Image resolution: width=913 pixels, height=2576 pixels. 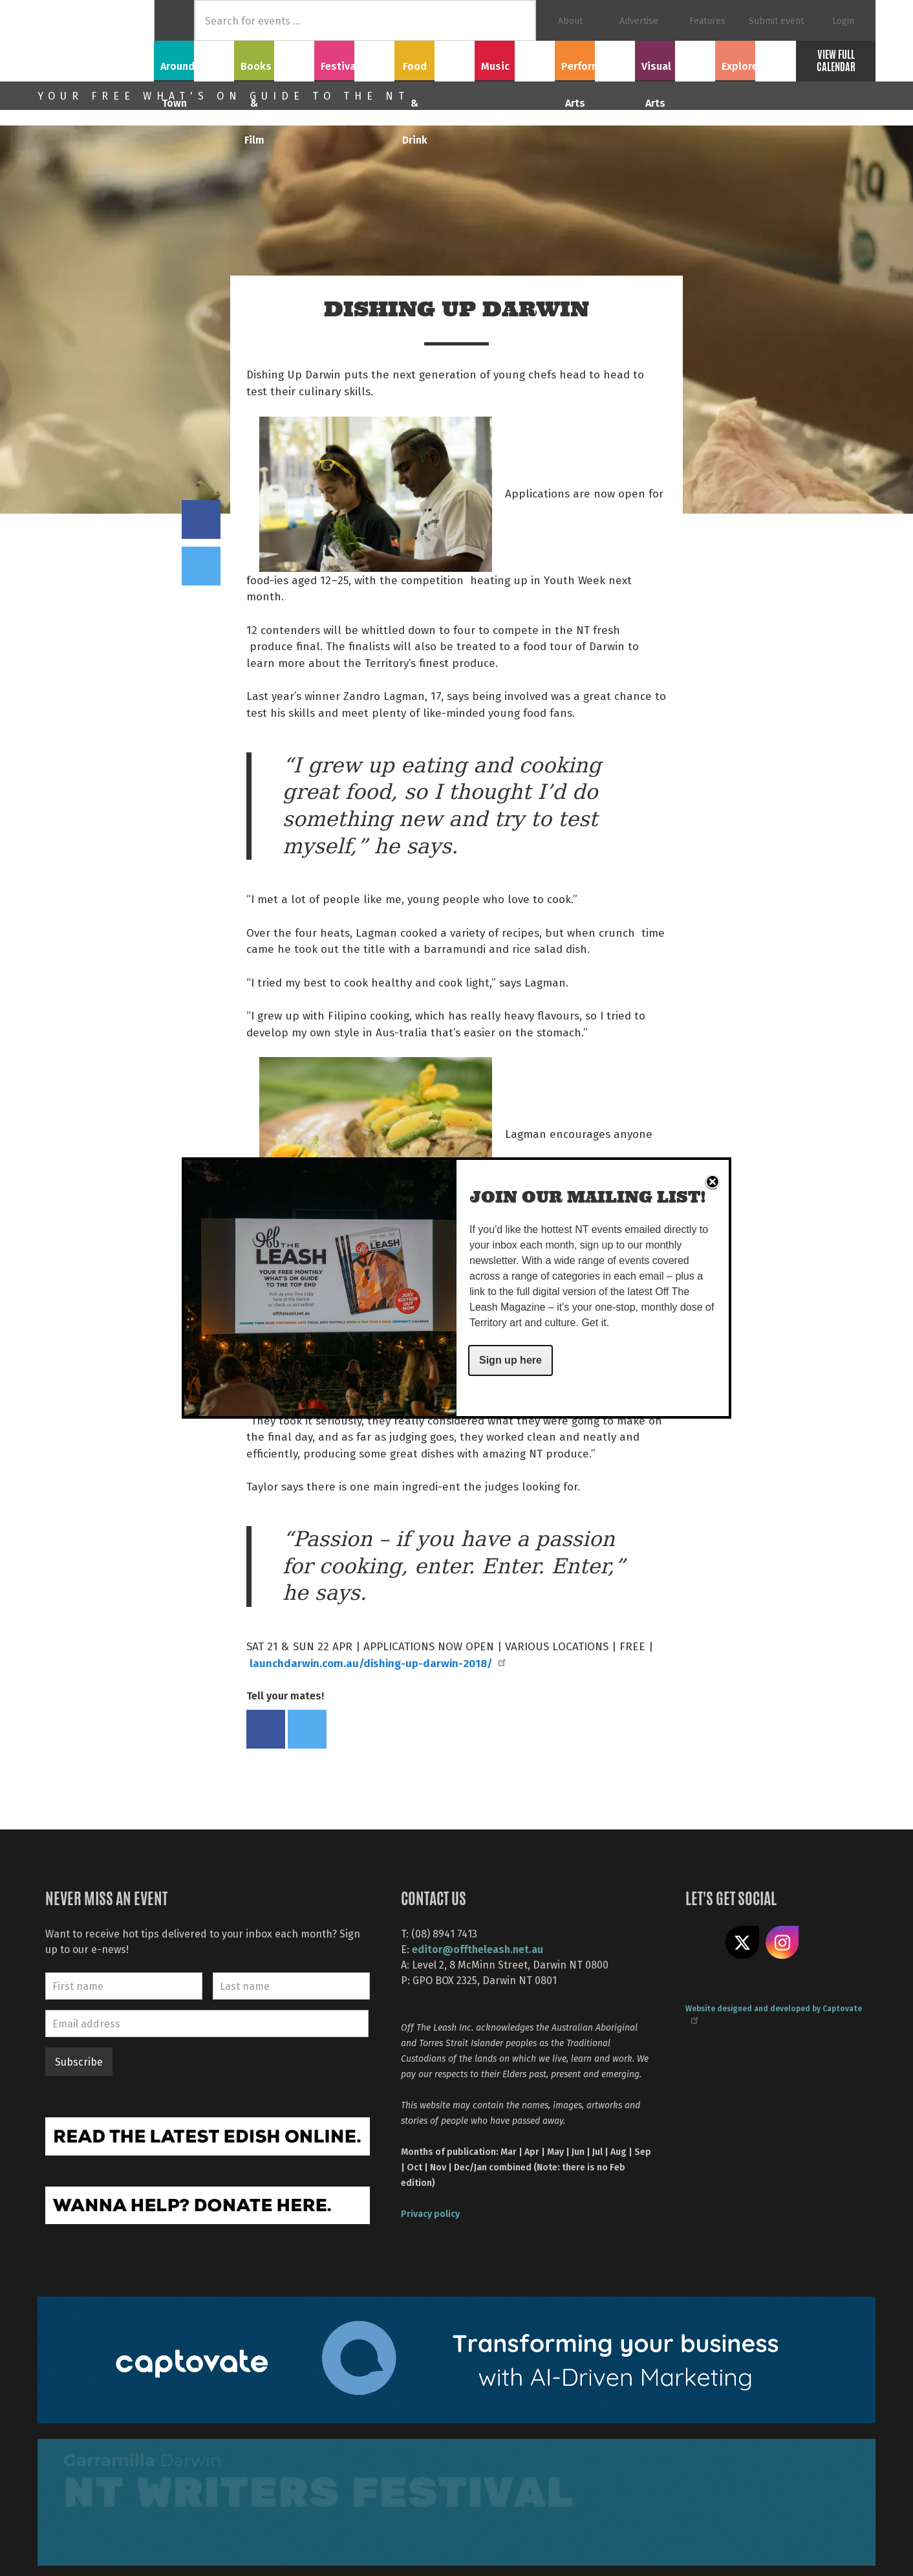 What do you see at coordinates (174, 20) in the screenshot?
I see `Home` at bounding box center [174, 20].